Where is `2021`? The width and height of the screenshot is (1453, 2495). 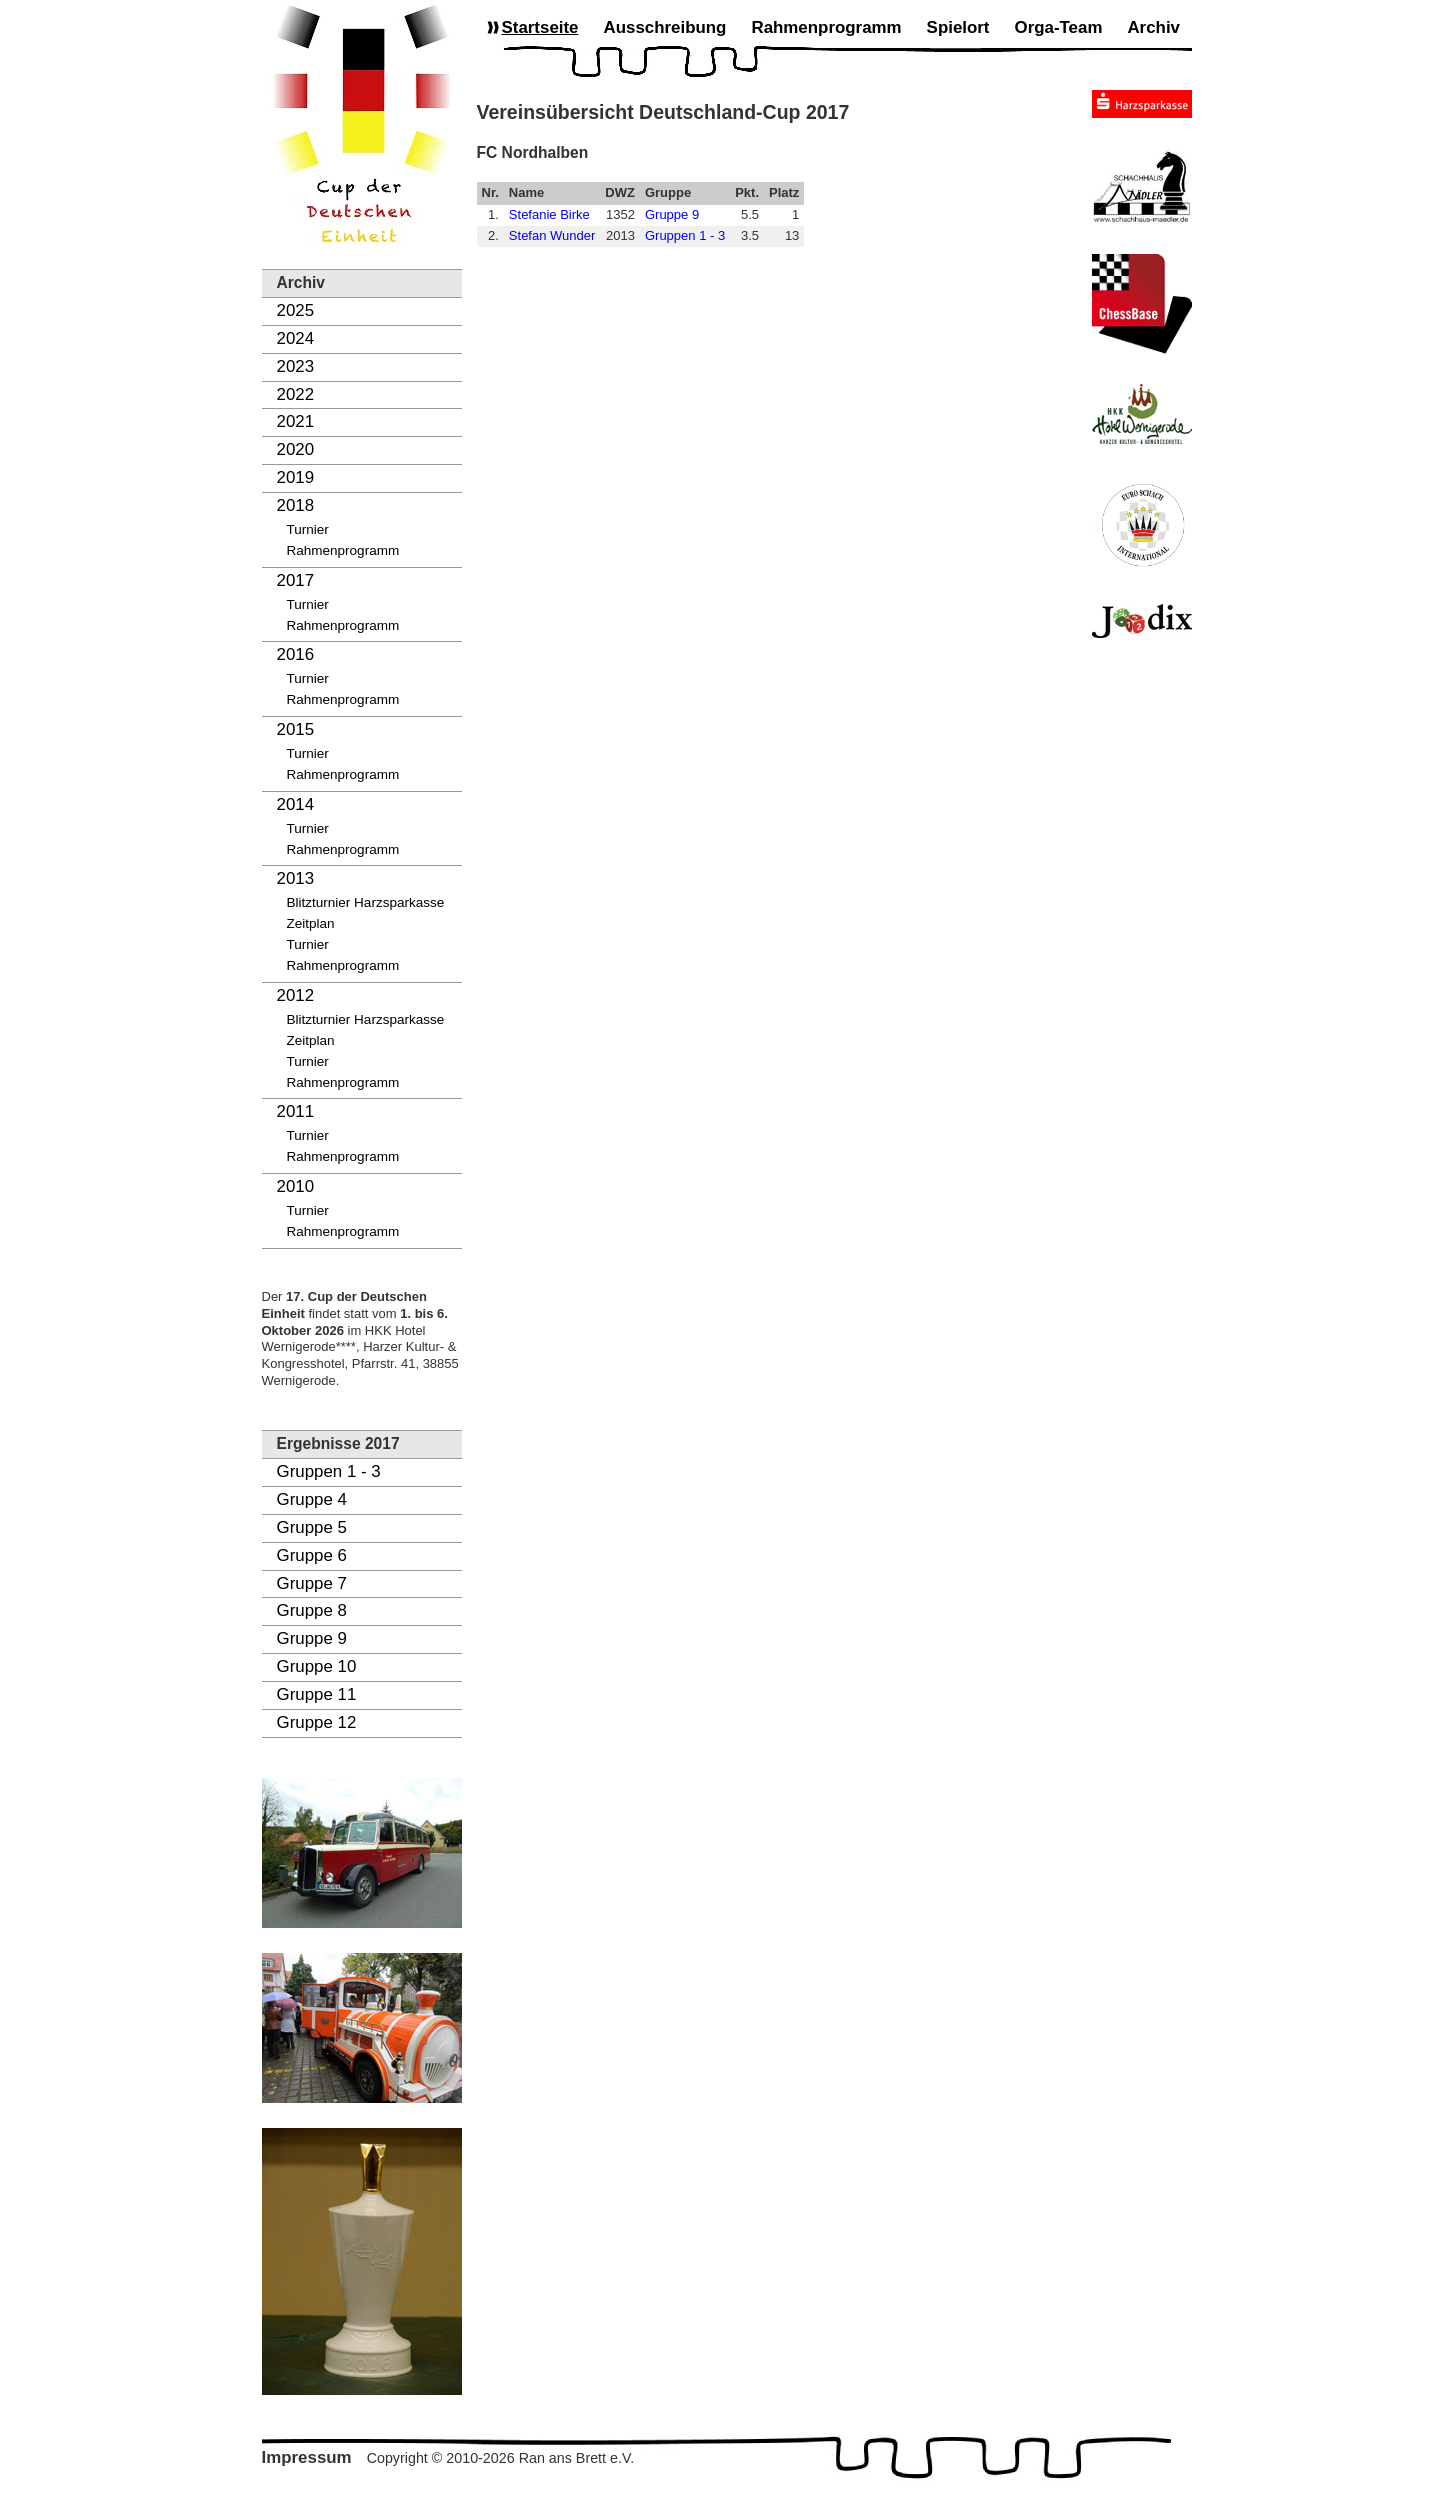 2021 is located at coordinates (296, 421).